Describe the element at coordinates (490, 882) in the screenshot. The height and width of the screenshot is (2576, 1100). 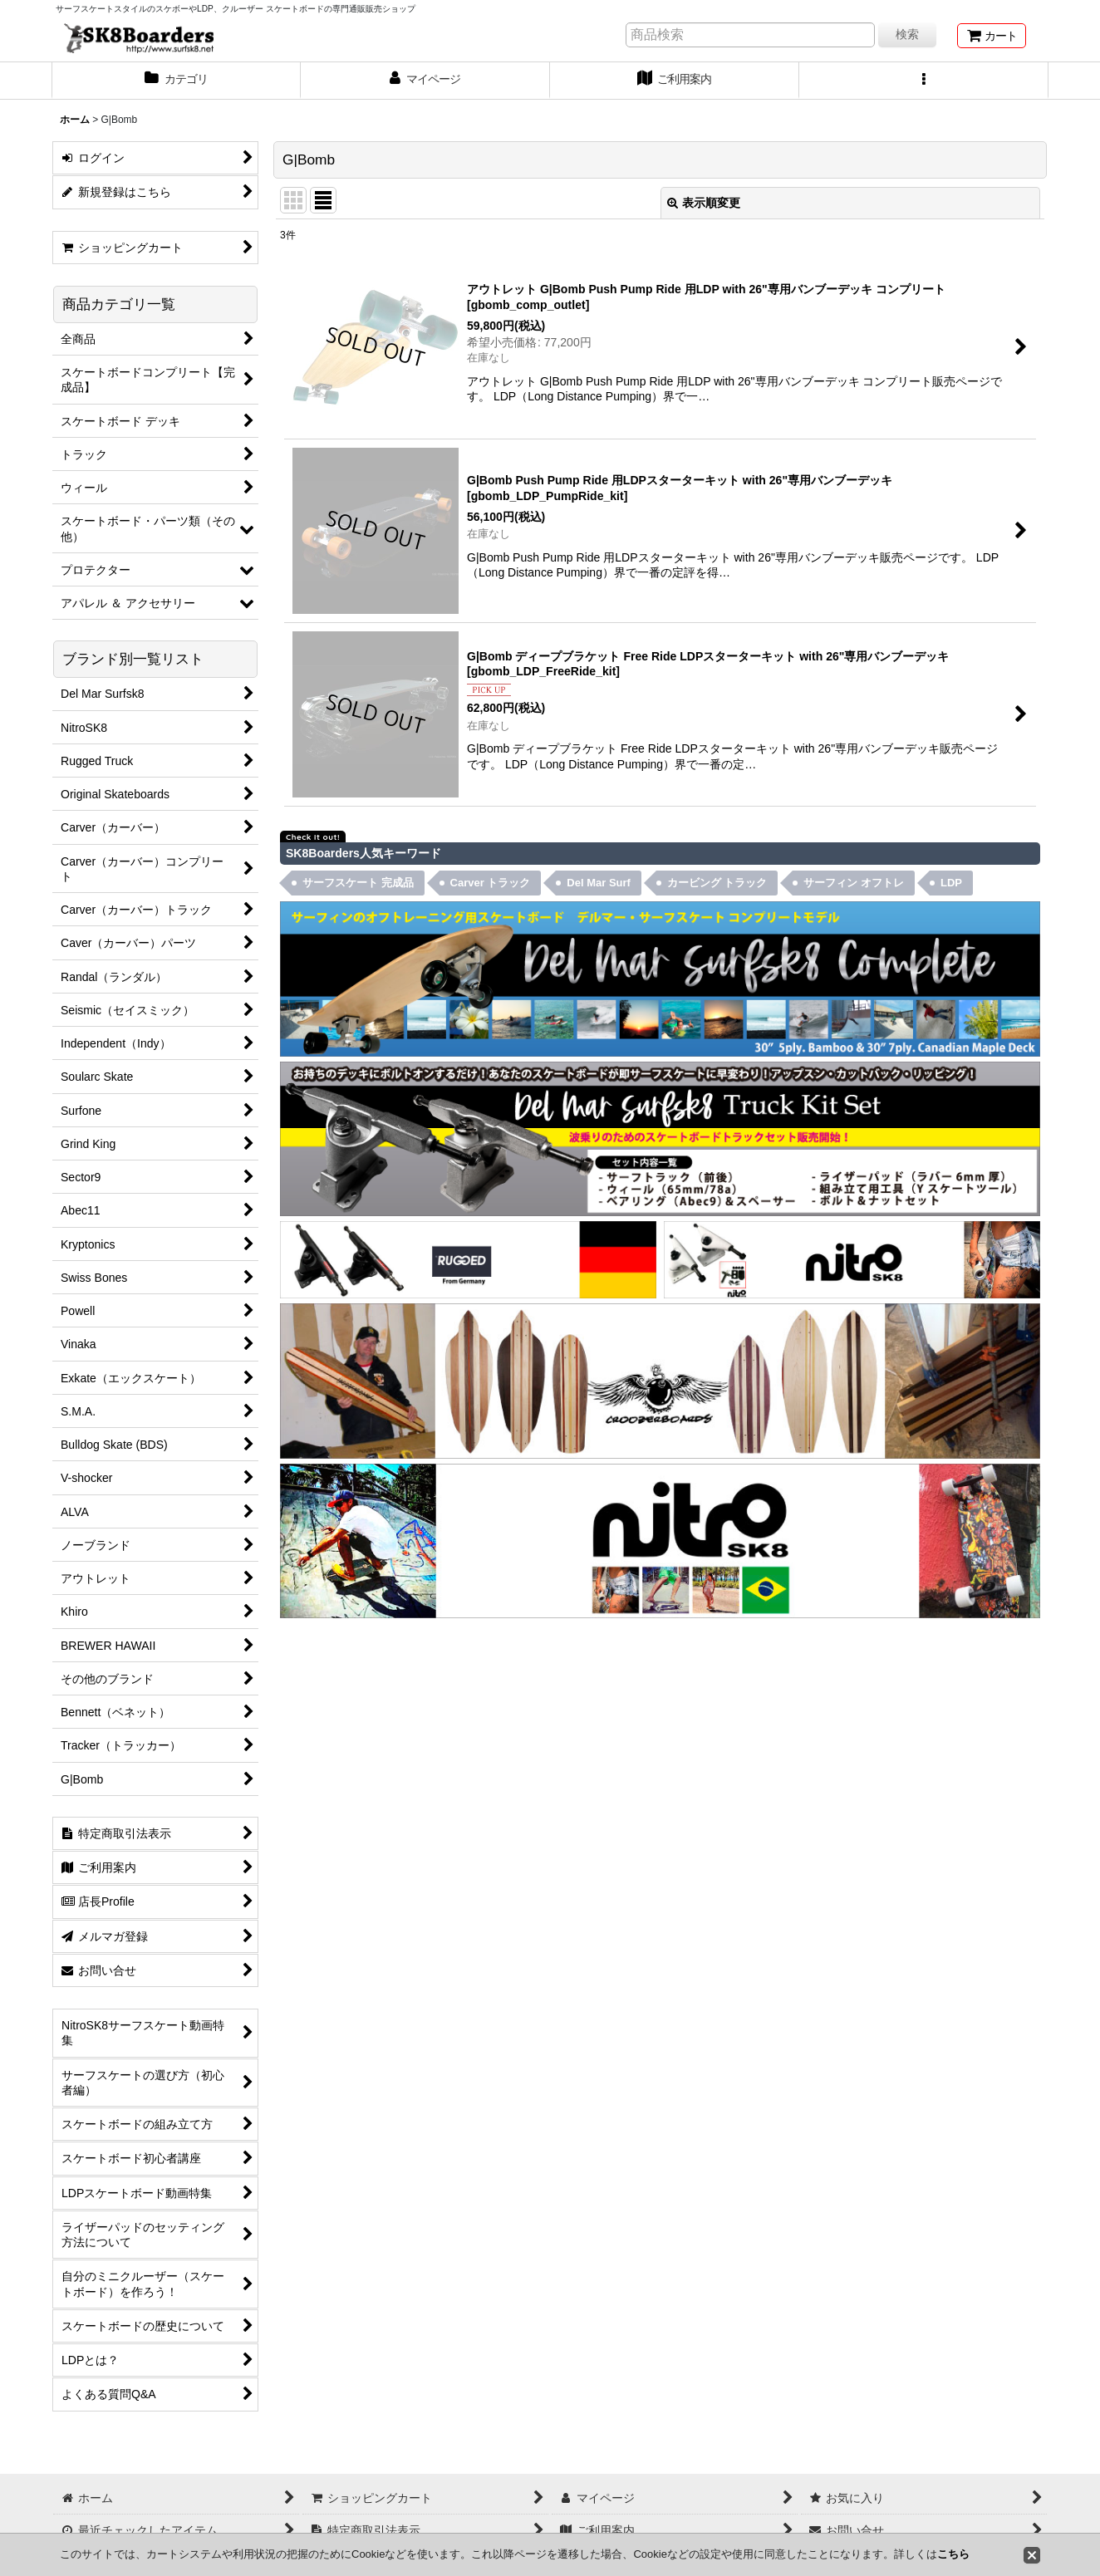
I see `Carver トラック` at that location.